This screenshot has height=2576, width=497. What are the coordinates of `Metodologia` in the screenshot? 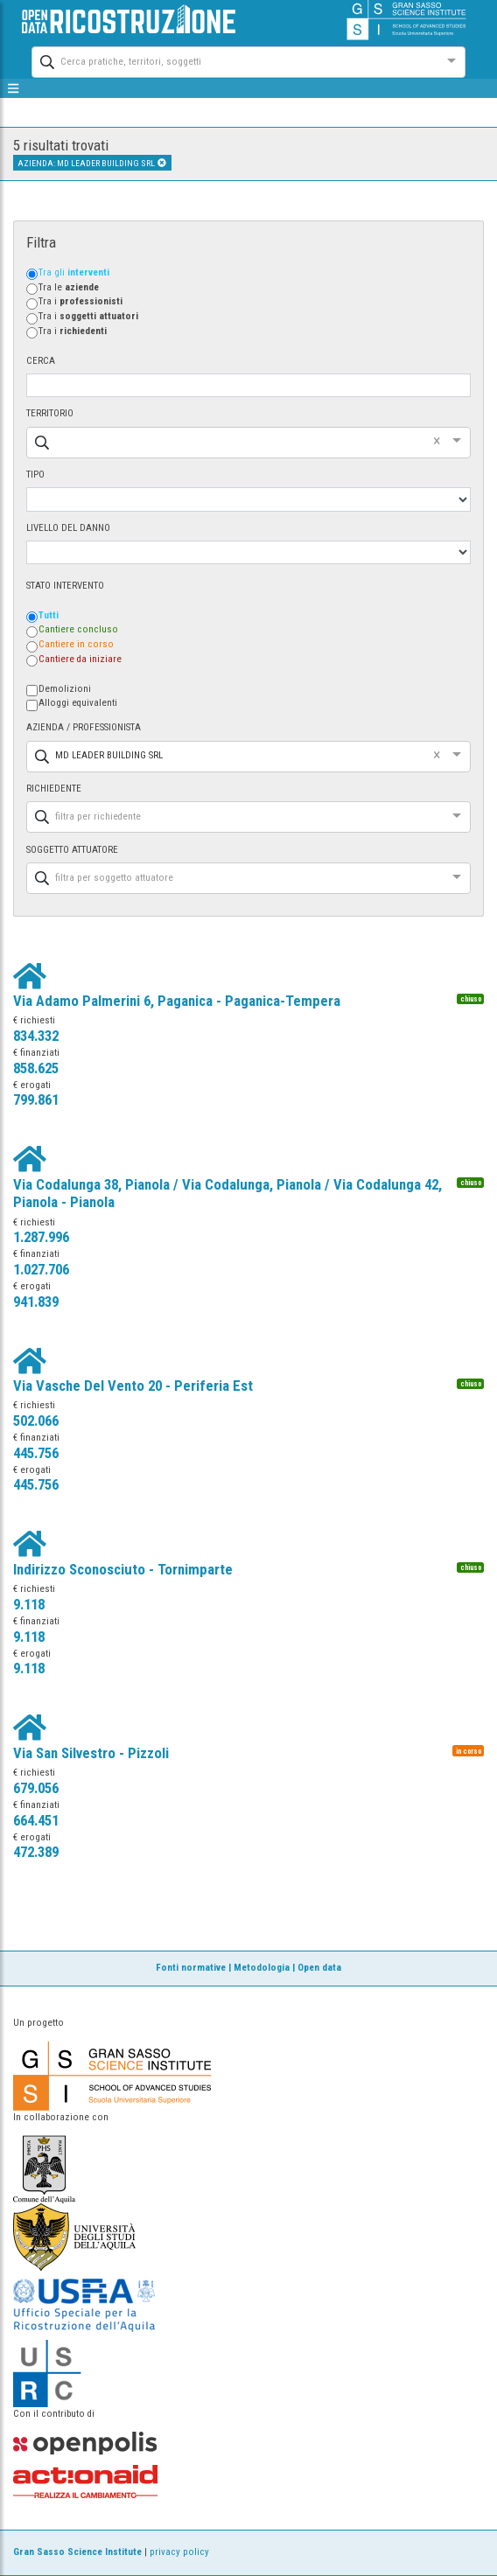 It's located at (262, 1967).